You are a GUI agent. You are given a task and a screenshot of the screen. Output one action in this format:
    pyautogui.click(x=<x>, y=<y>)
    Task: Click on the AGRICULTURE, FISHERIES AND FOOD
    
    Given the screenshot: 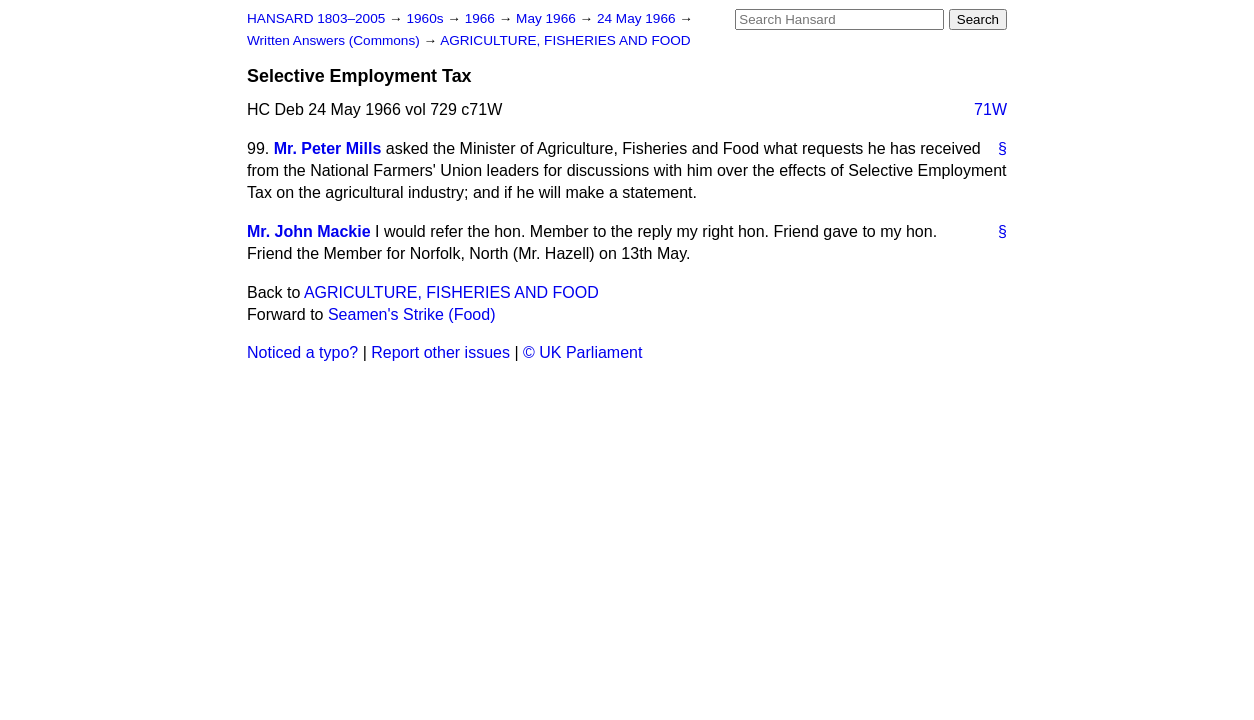 What is the action you would take?
    pyautogui.click(x=565, y=40)
    